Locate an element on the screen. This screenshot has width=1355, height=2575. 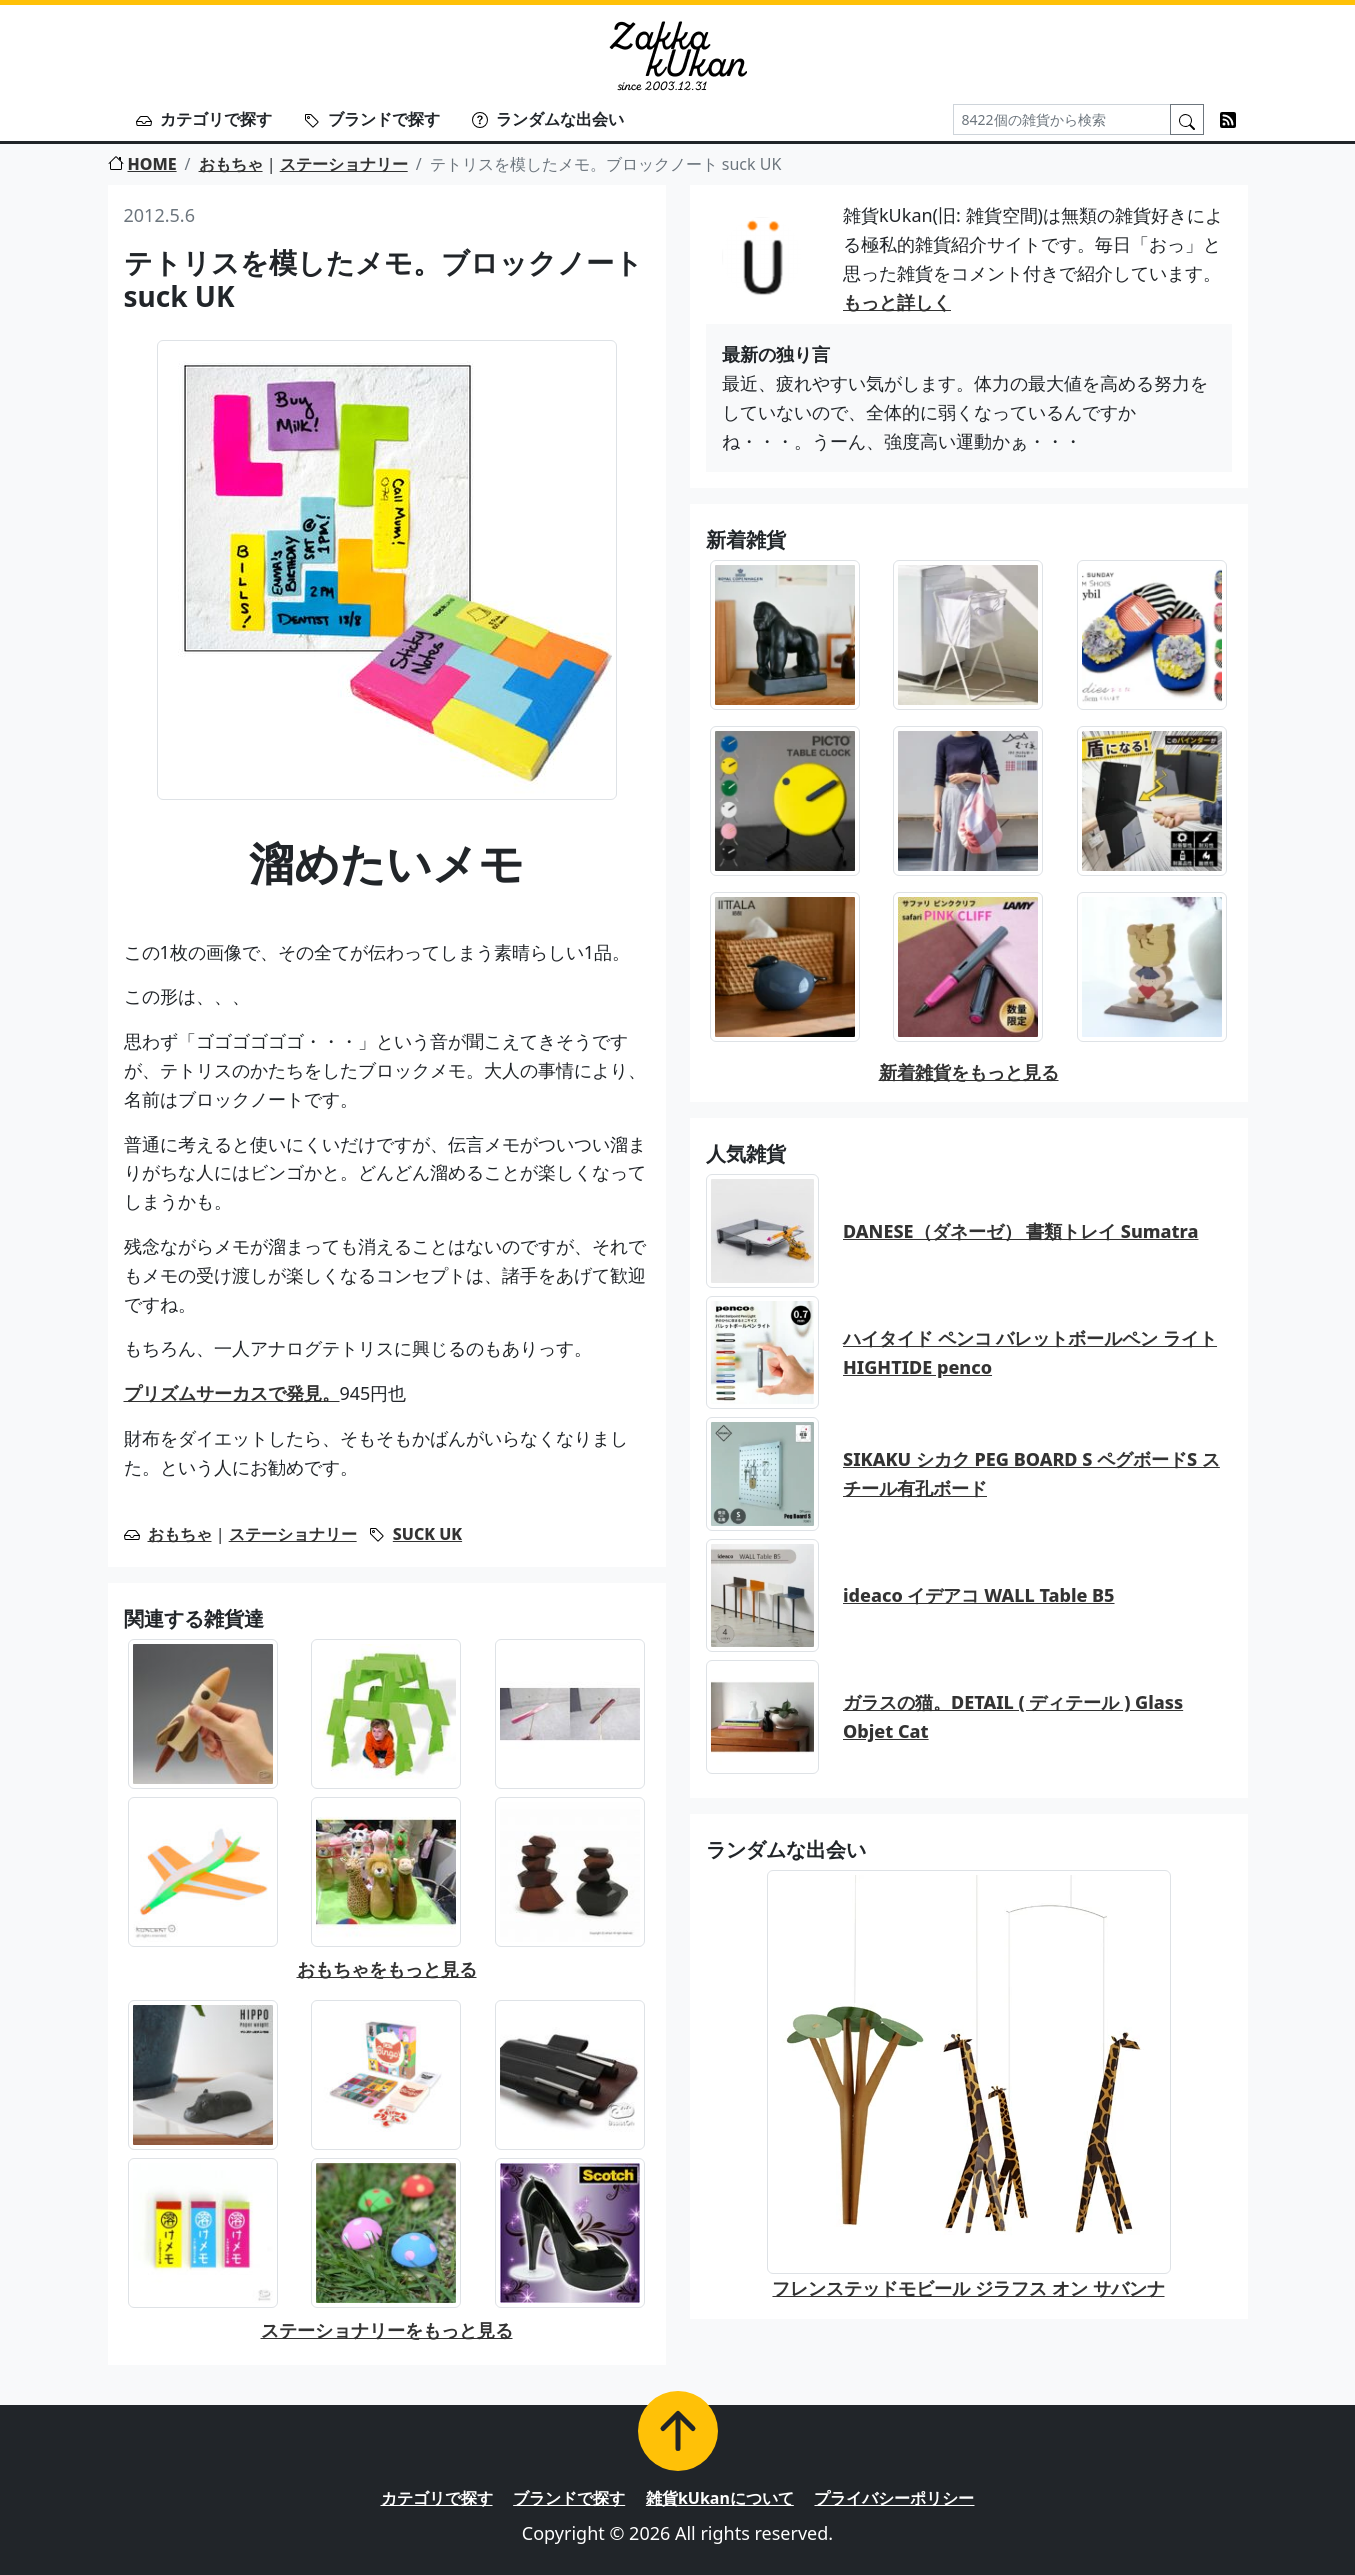
ランダムな出会い is located at coordinates (548, 119).